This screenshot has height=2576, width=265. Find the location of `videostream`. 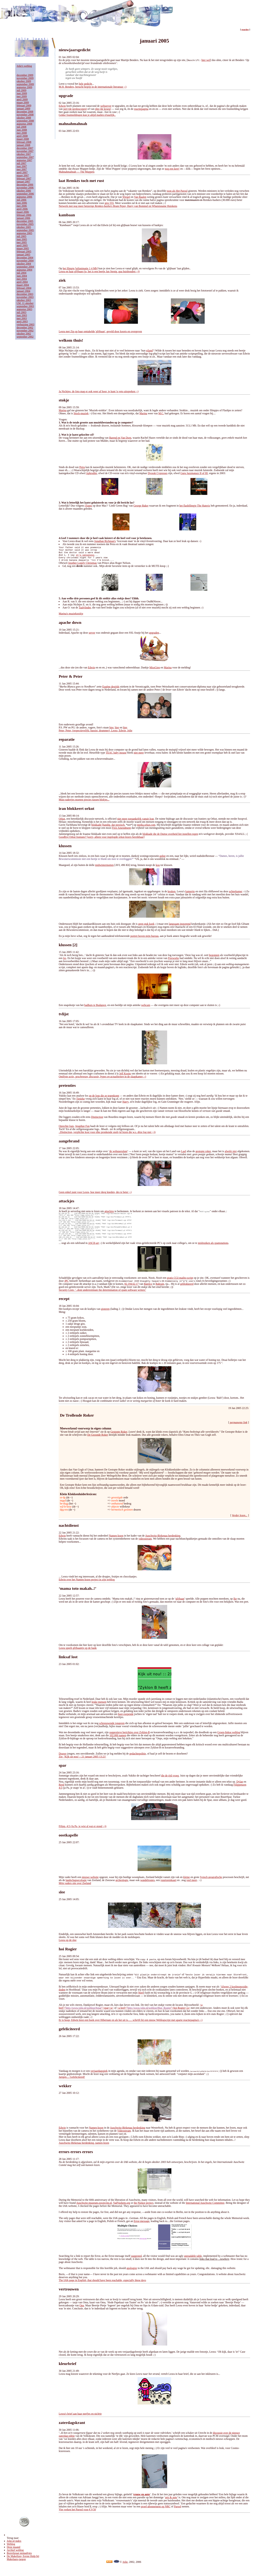

videostream is located at coordinates (145, 1549).